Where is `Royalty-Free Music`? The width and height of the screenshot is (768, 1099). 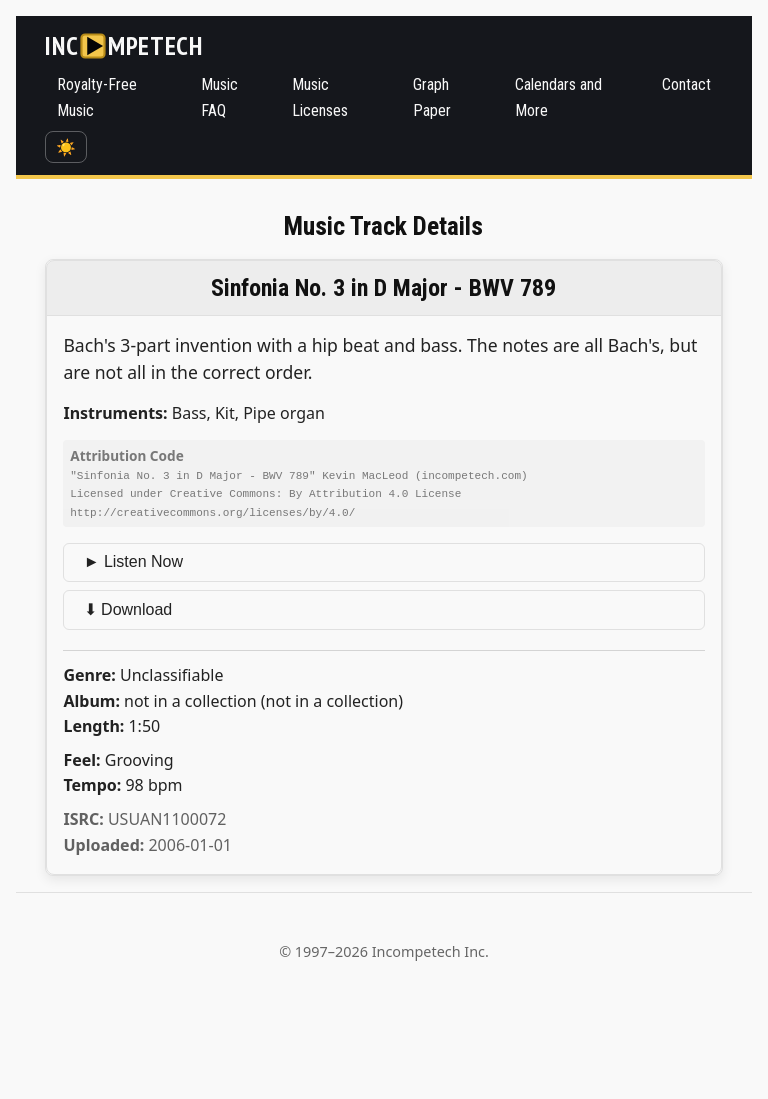
Royalty-Free Music is located at coordinates (97, 97).